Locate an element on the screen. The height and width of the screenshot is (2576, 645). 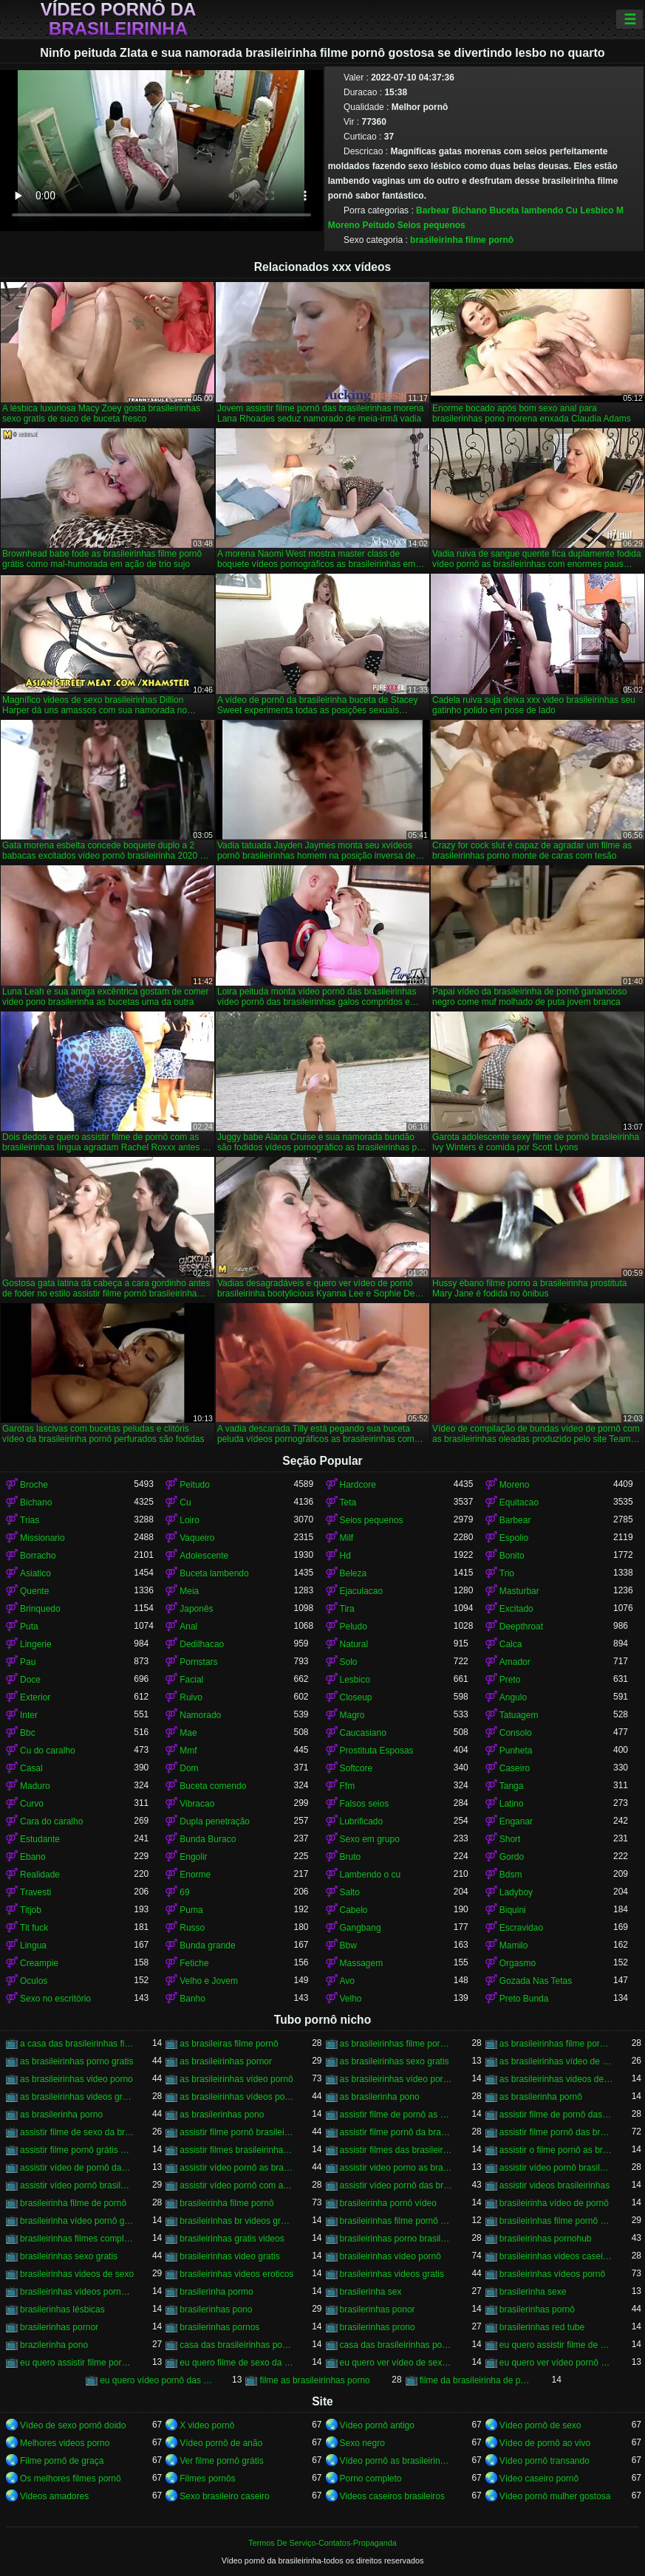
Ffm is located at coordinates (347, 1786).